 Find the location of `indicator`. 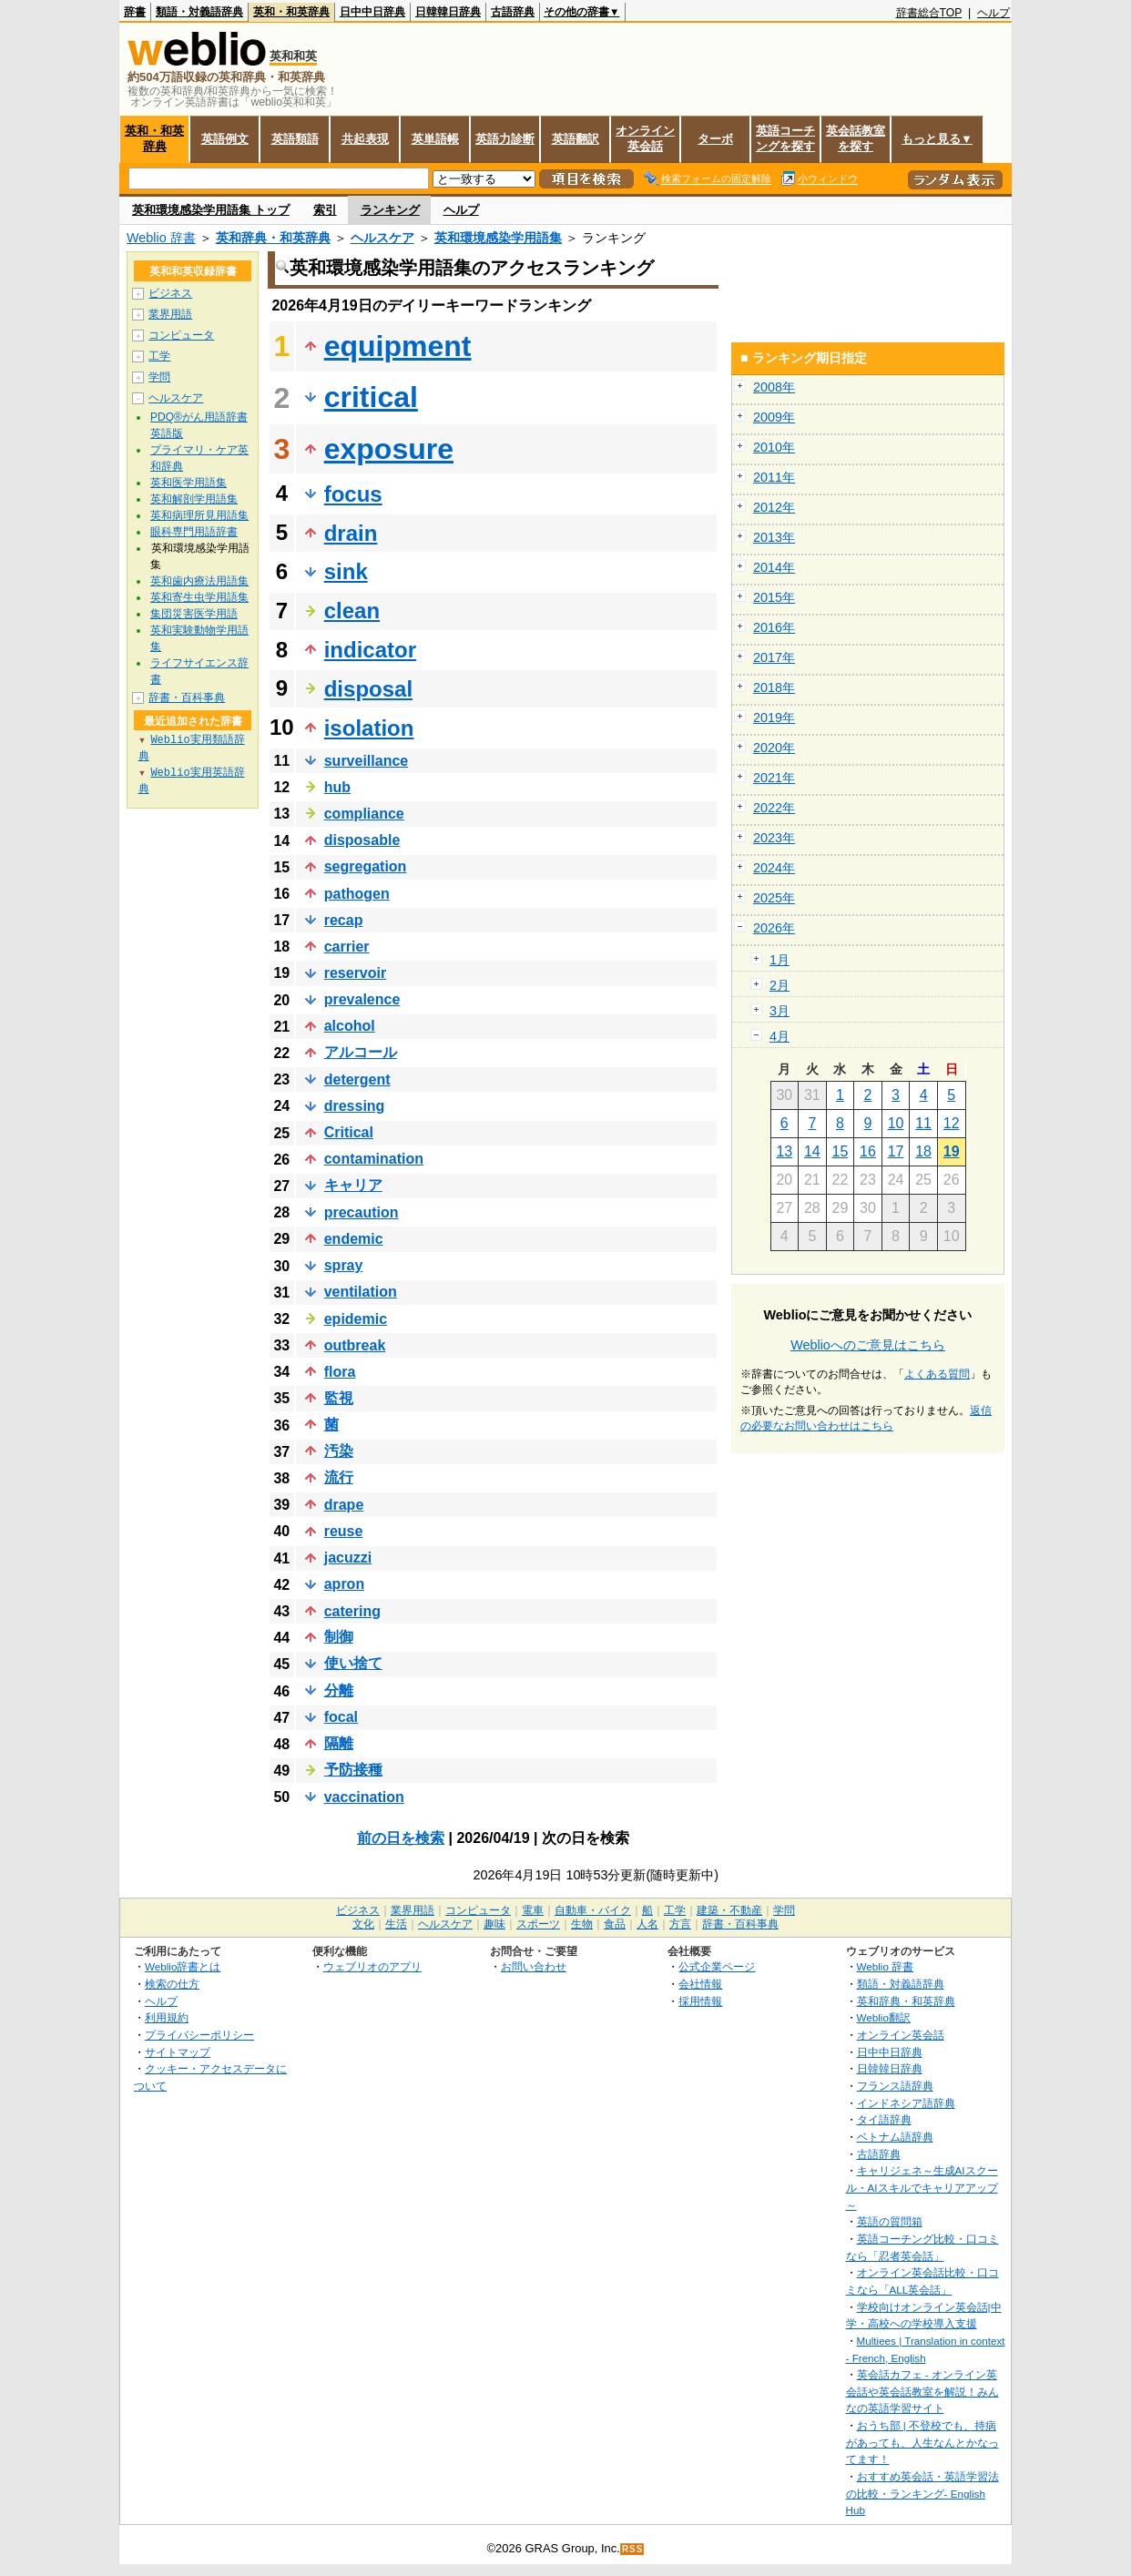

indicator is located at coordinates (370, 649).